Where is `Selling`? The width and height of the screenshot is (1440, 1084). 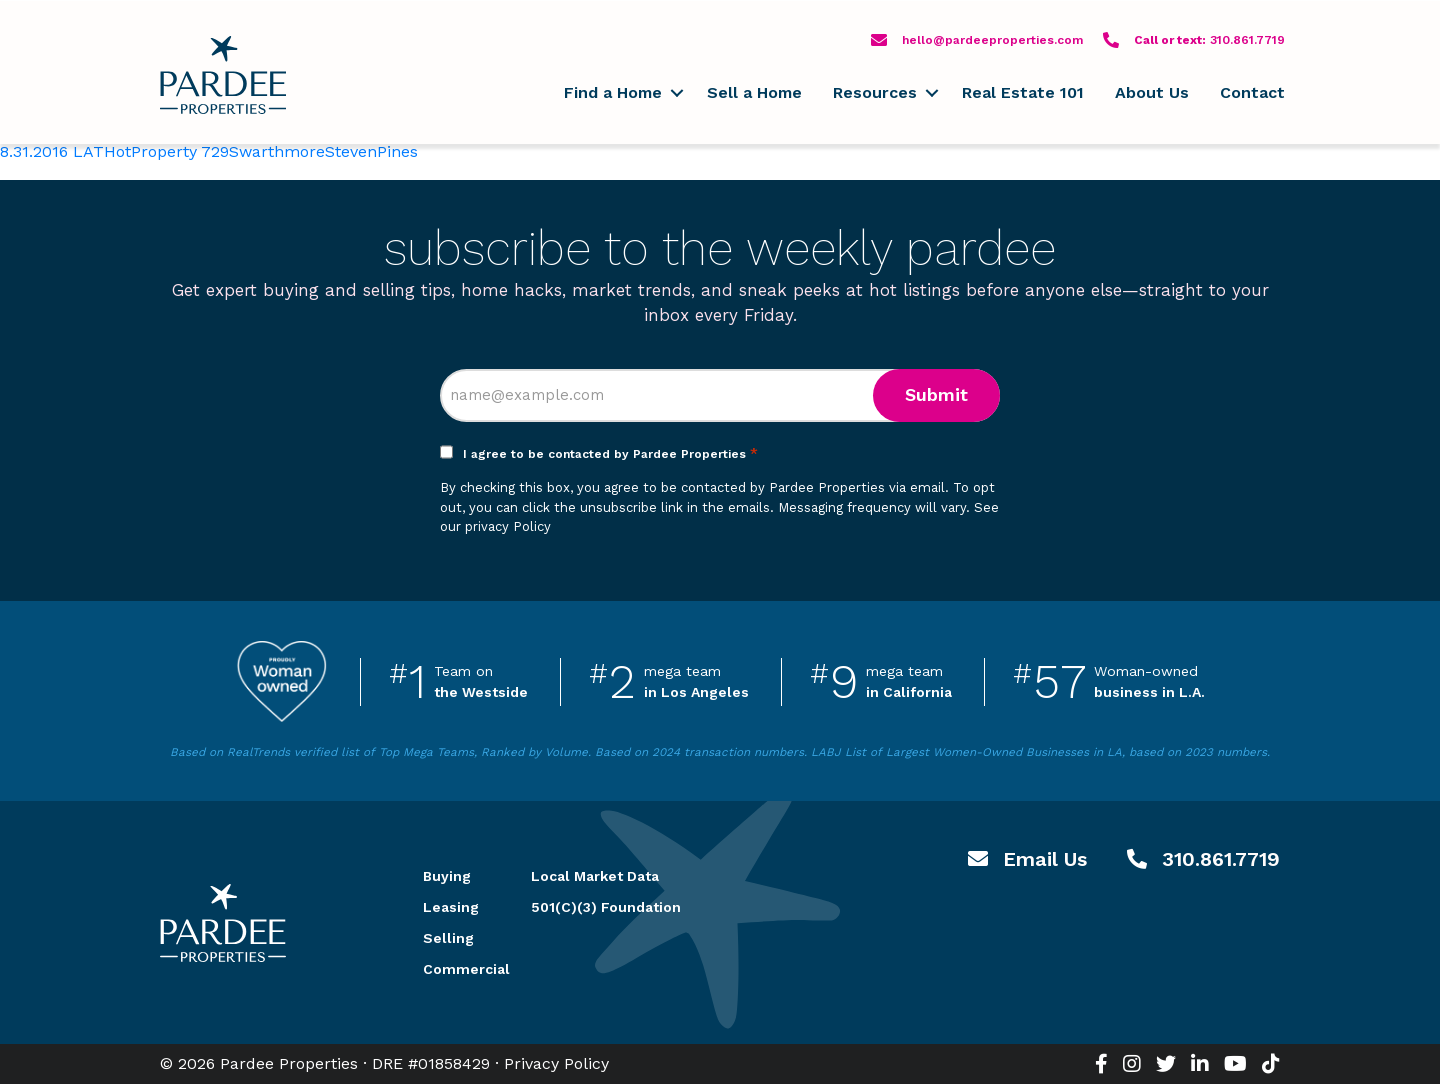
Selling is located at coordinates (448, 938).